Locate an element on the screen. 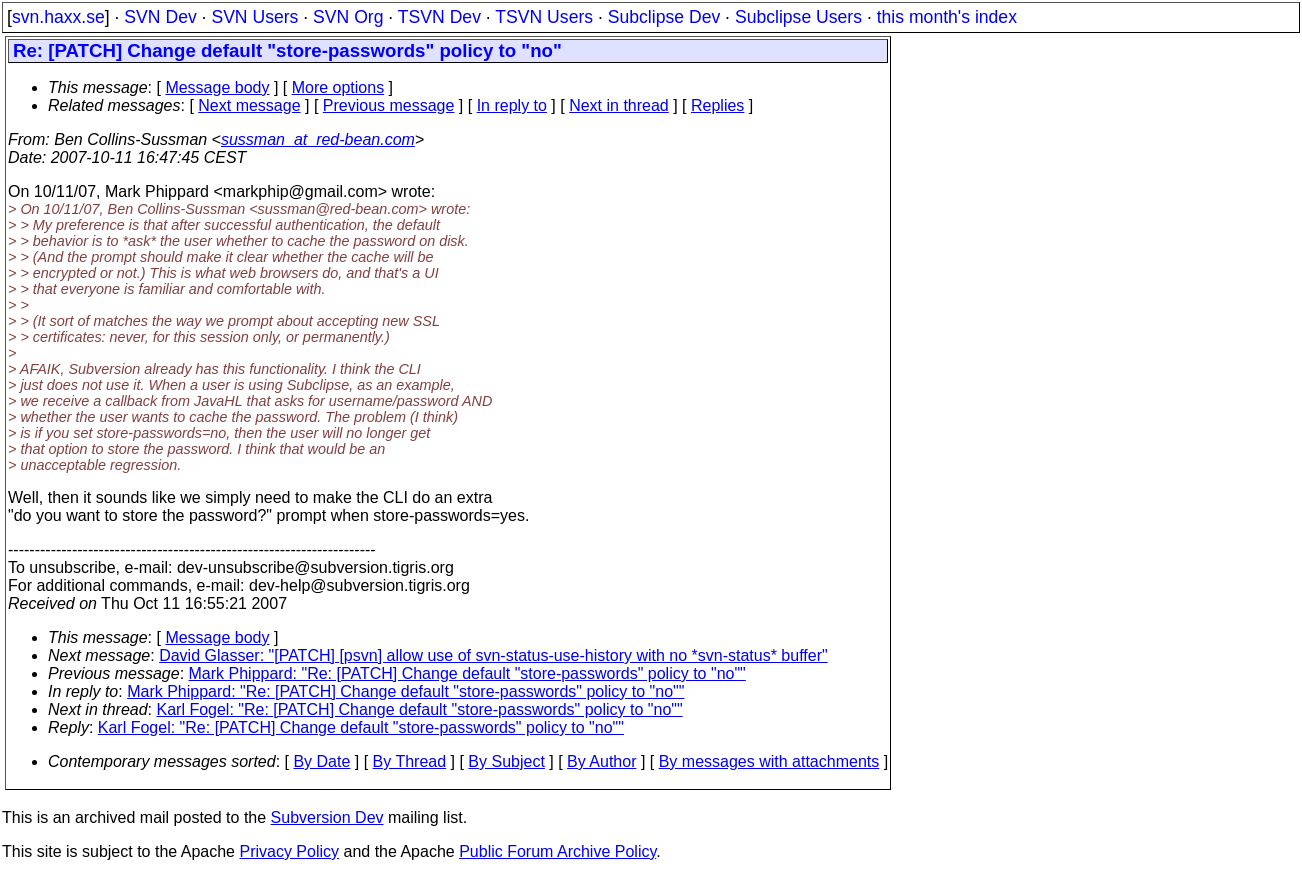 Image resolution: width=1302 pixels, height=877 pixels. In reply to is located at coordinates (512, 105).